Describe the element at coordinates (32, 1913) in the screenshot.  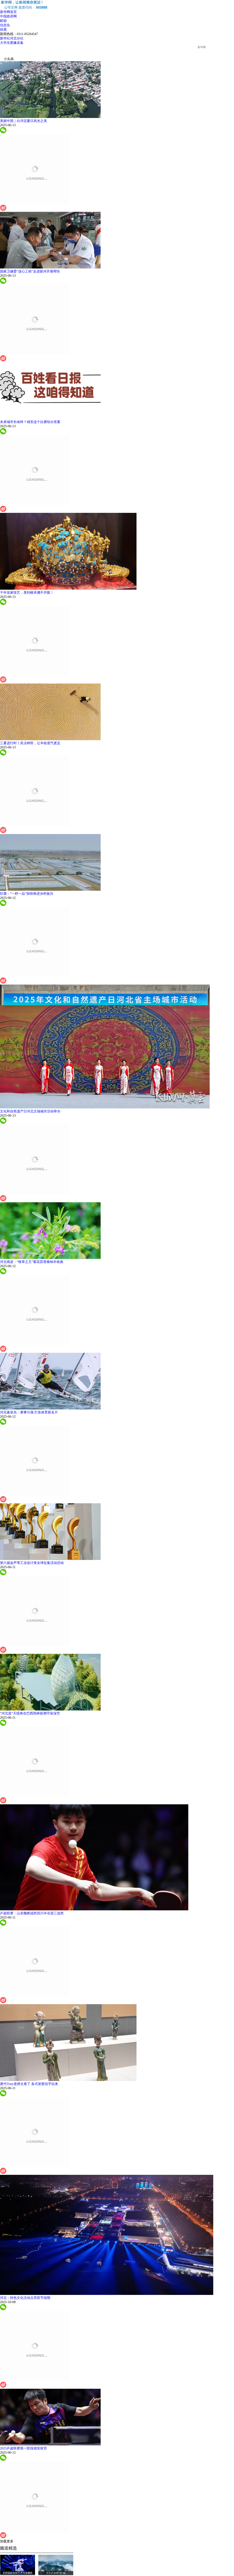
I see `乒超联赛：山东魏桥战胜四川丰谷迎三连胜` at that location.